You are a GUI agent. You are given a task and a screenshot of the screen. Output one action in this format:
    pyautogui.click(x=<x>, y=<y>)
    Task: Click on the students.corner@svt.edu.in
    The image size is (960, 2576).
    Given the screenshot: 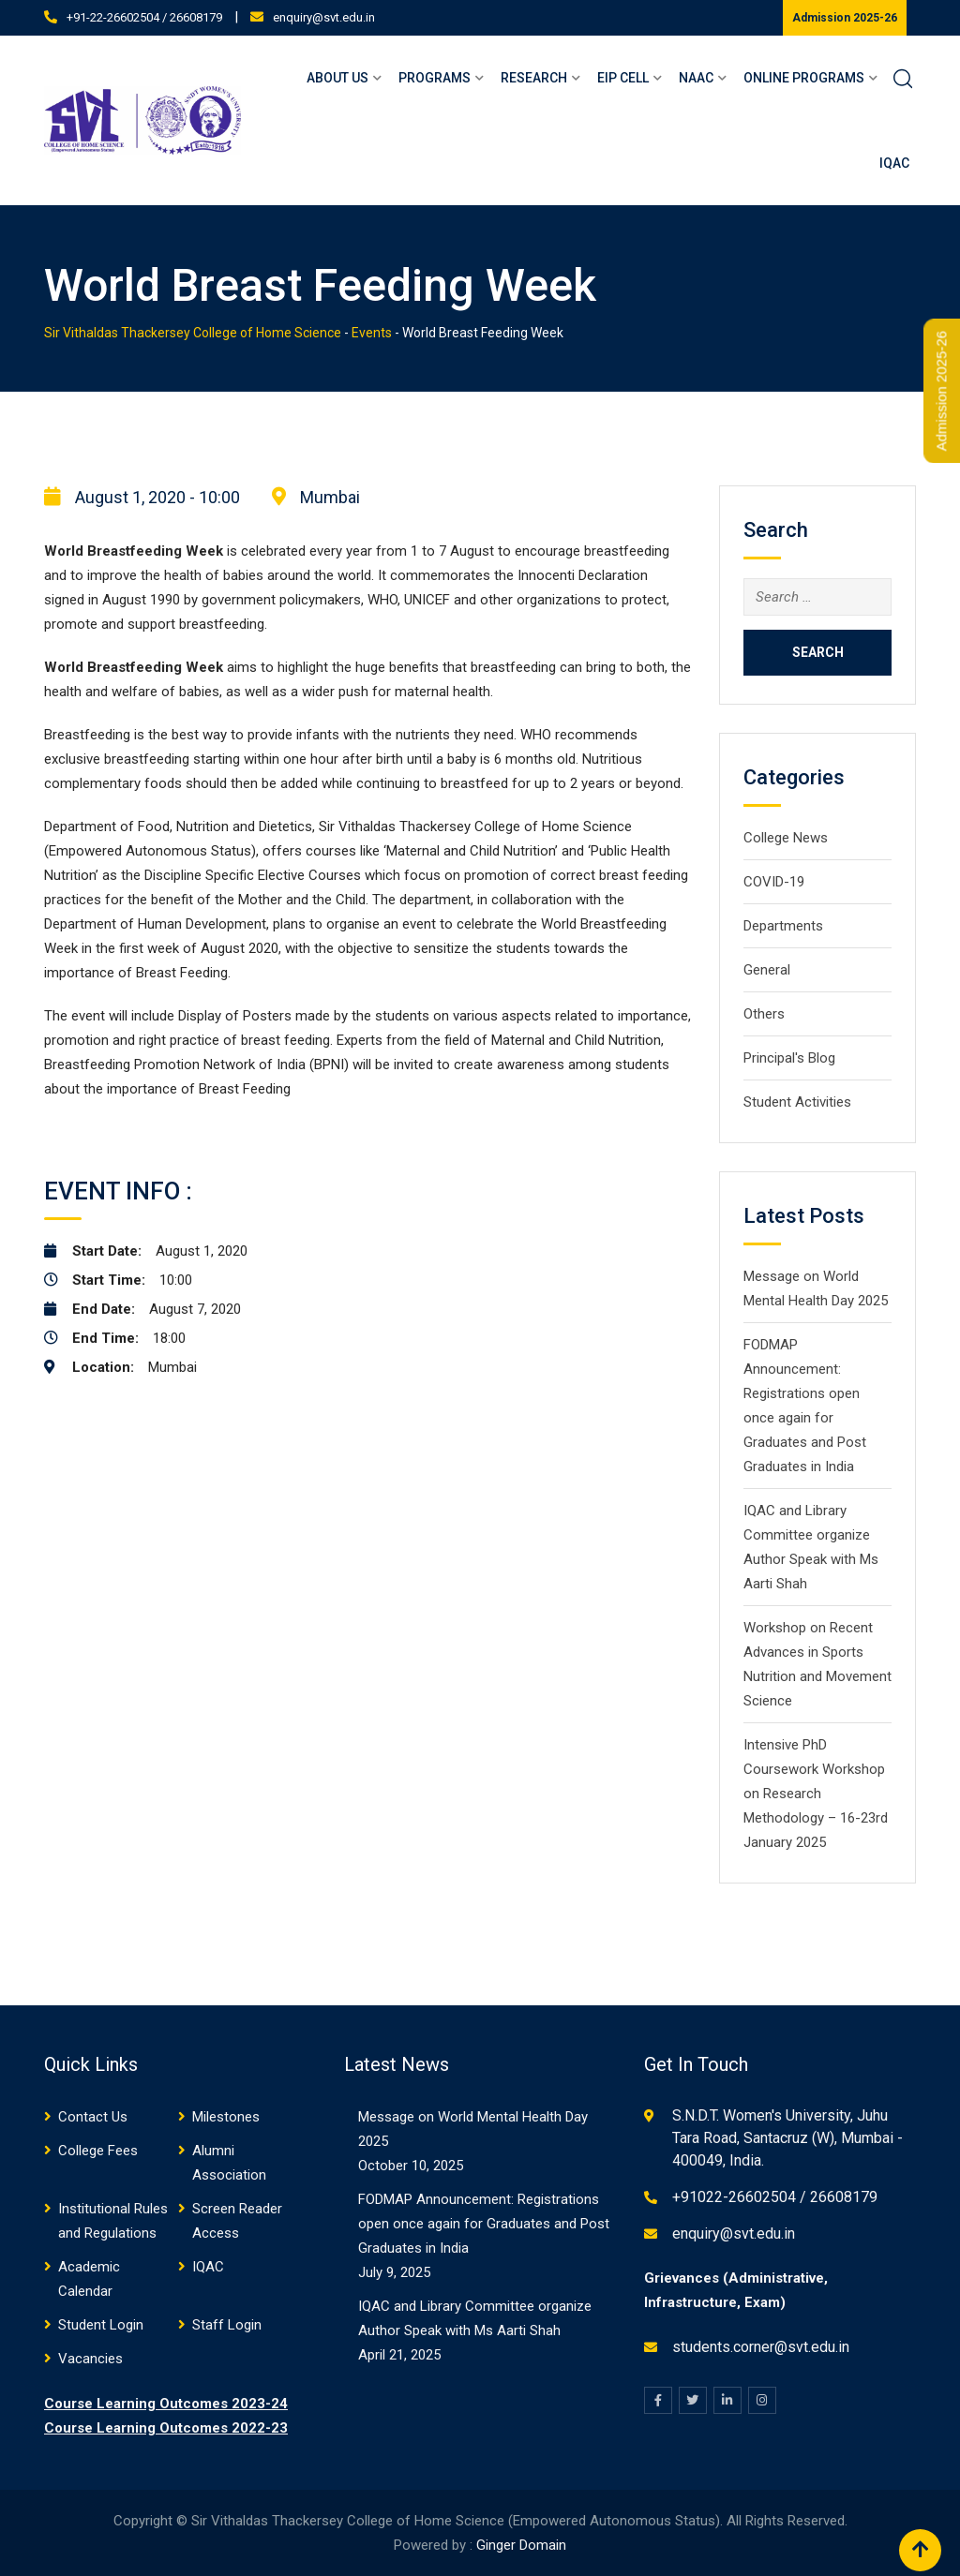 What is the action you would take?
    pyautogui.click(x=760, y=2347)
    